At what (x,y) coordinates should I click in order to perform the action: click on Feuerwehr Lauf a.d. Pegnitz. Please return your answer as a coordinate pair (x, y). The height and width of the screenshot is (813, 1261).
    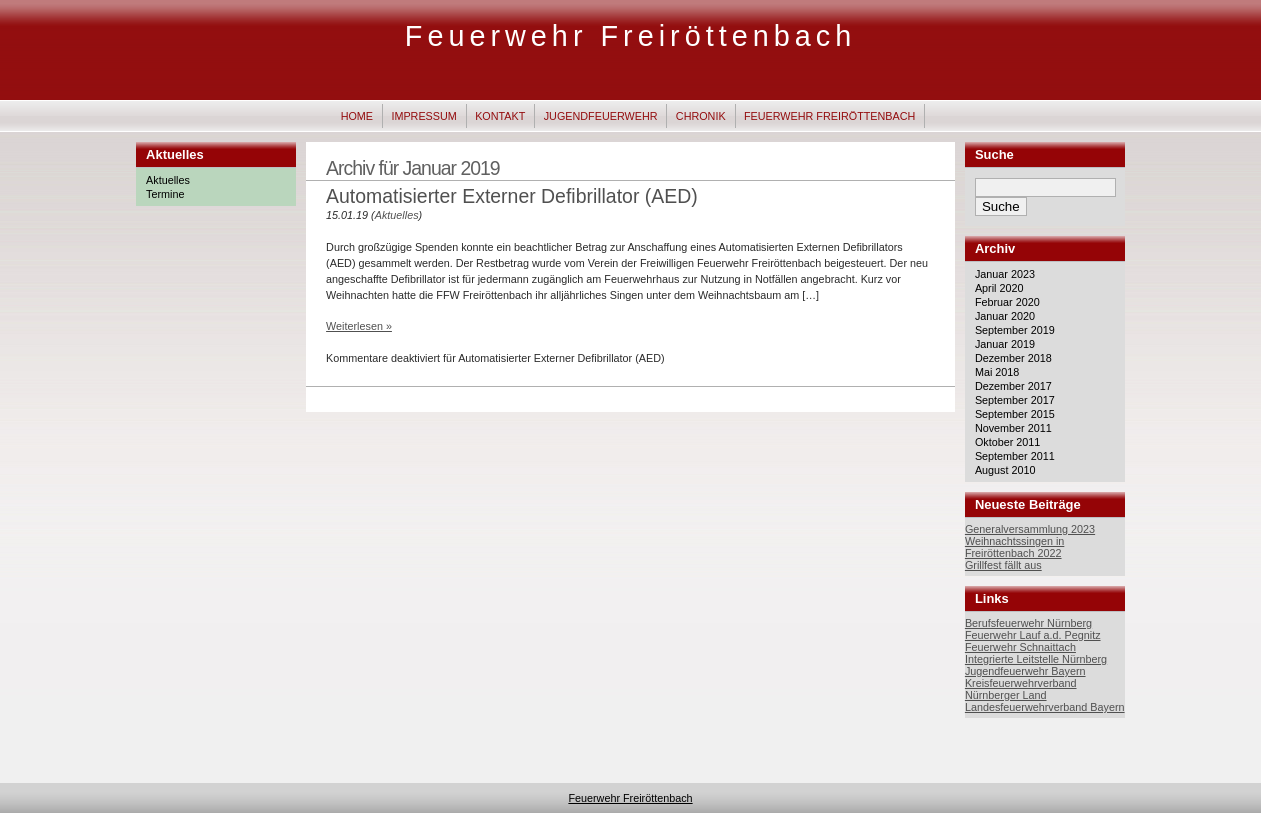
    Looking at the image, I should click on (1033, 635).